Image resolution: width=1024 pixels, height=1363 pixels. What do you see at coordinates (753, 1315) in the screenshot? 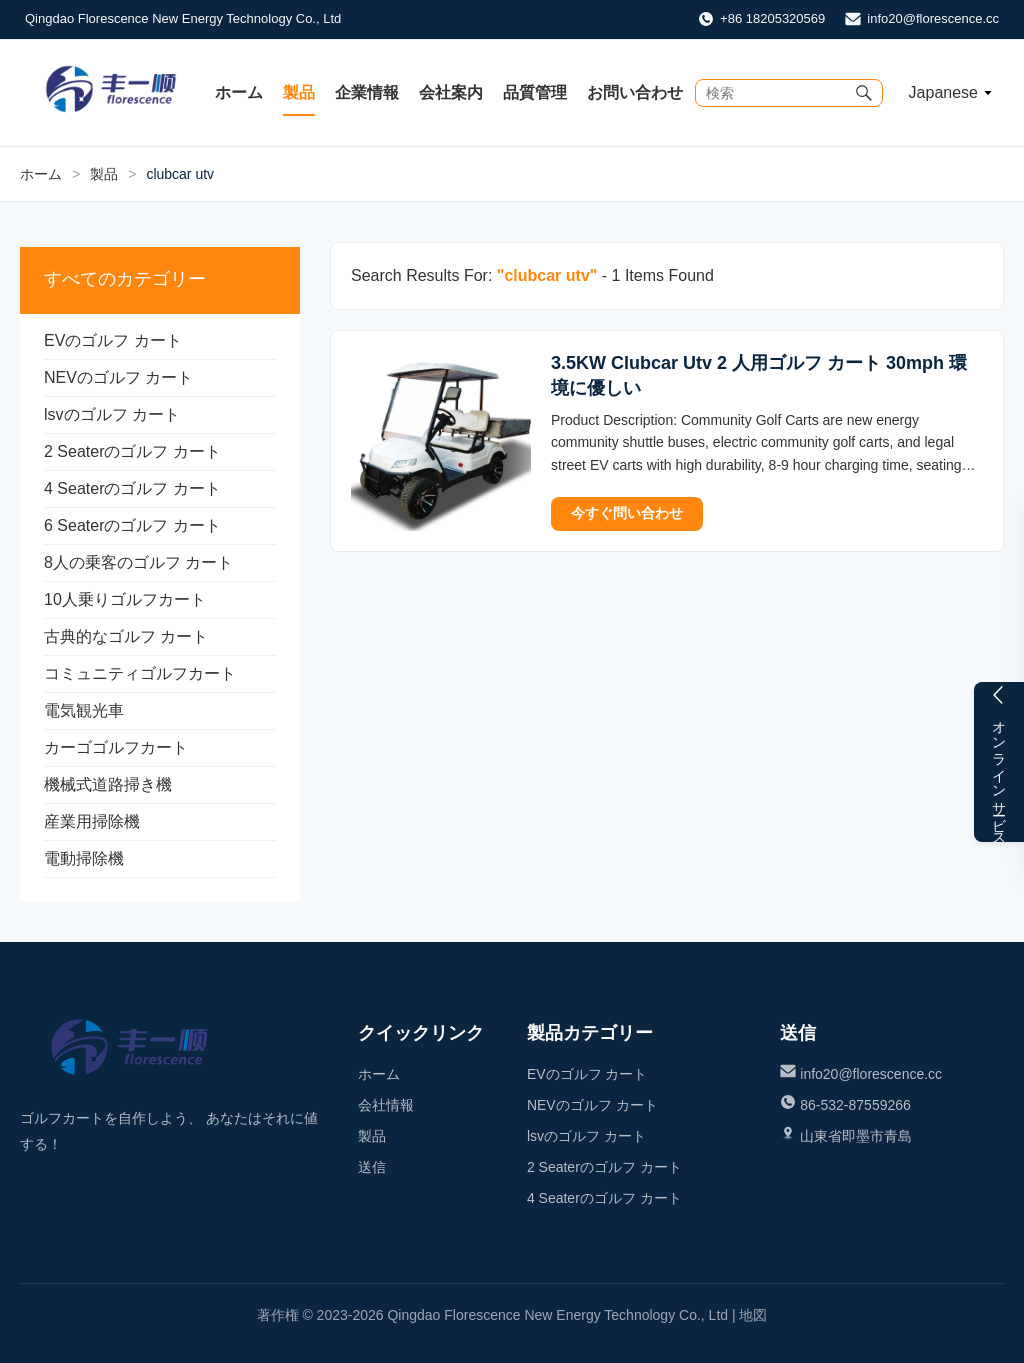
I see `地図` at bounding box center [753, 1315].